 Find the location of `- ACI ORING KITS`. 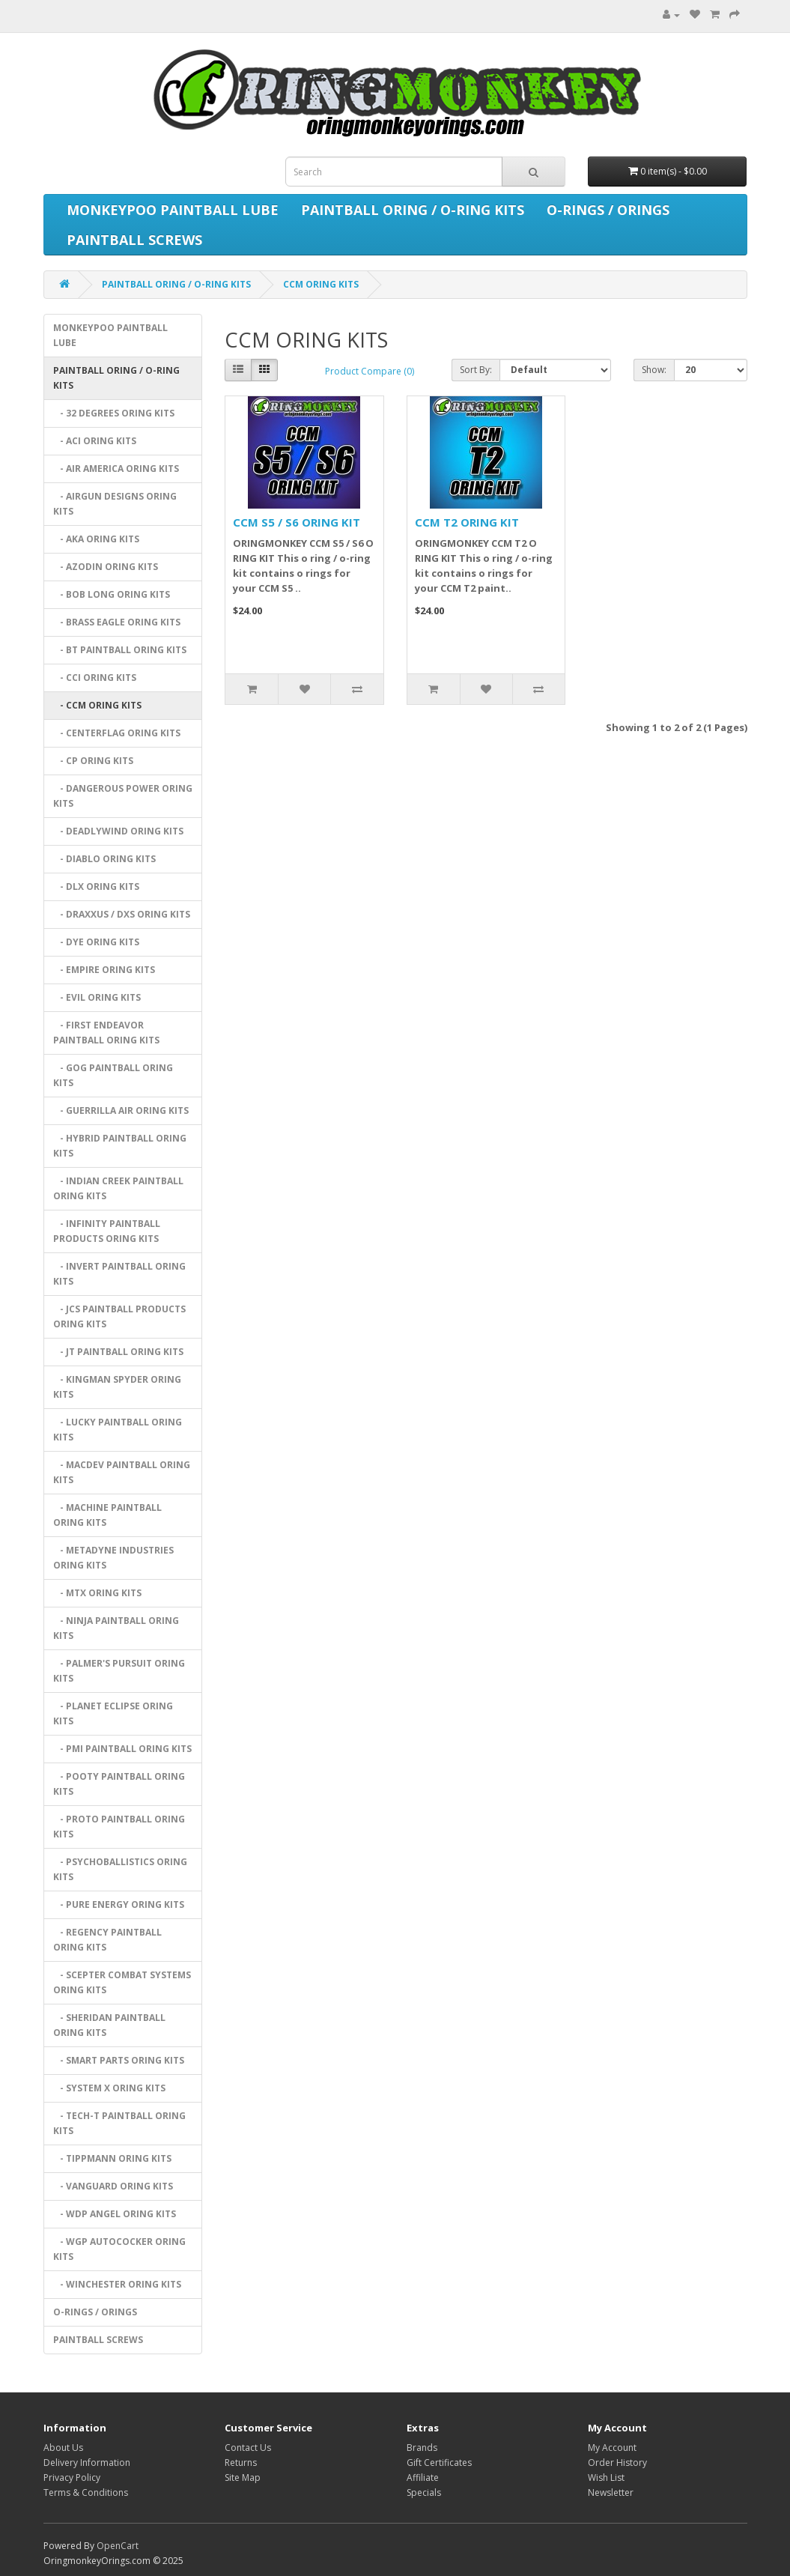

- ACI ORING KITS is located at coordinates (94, 440).